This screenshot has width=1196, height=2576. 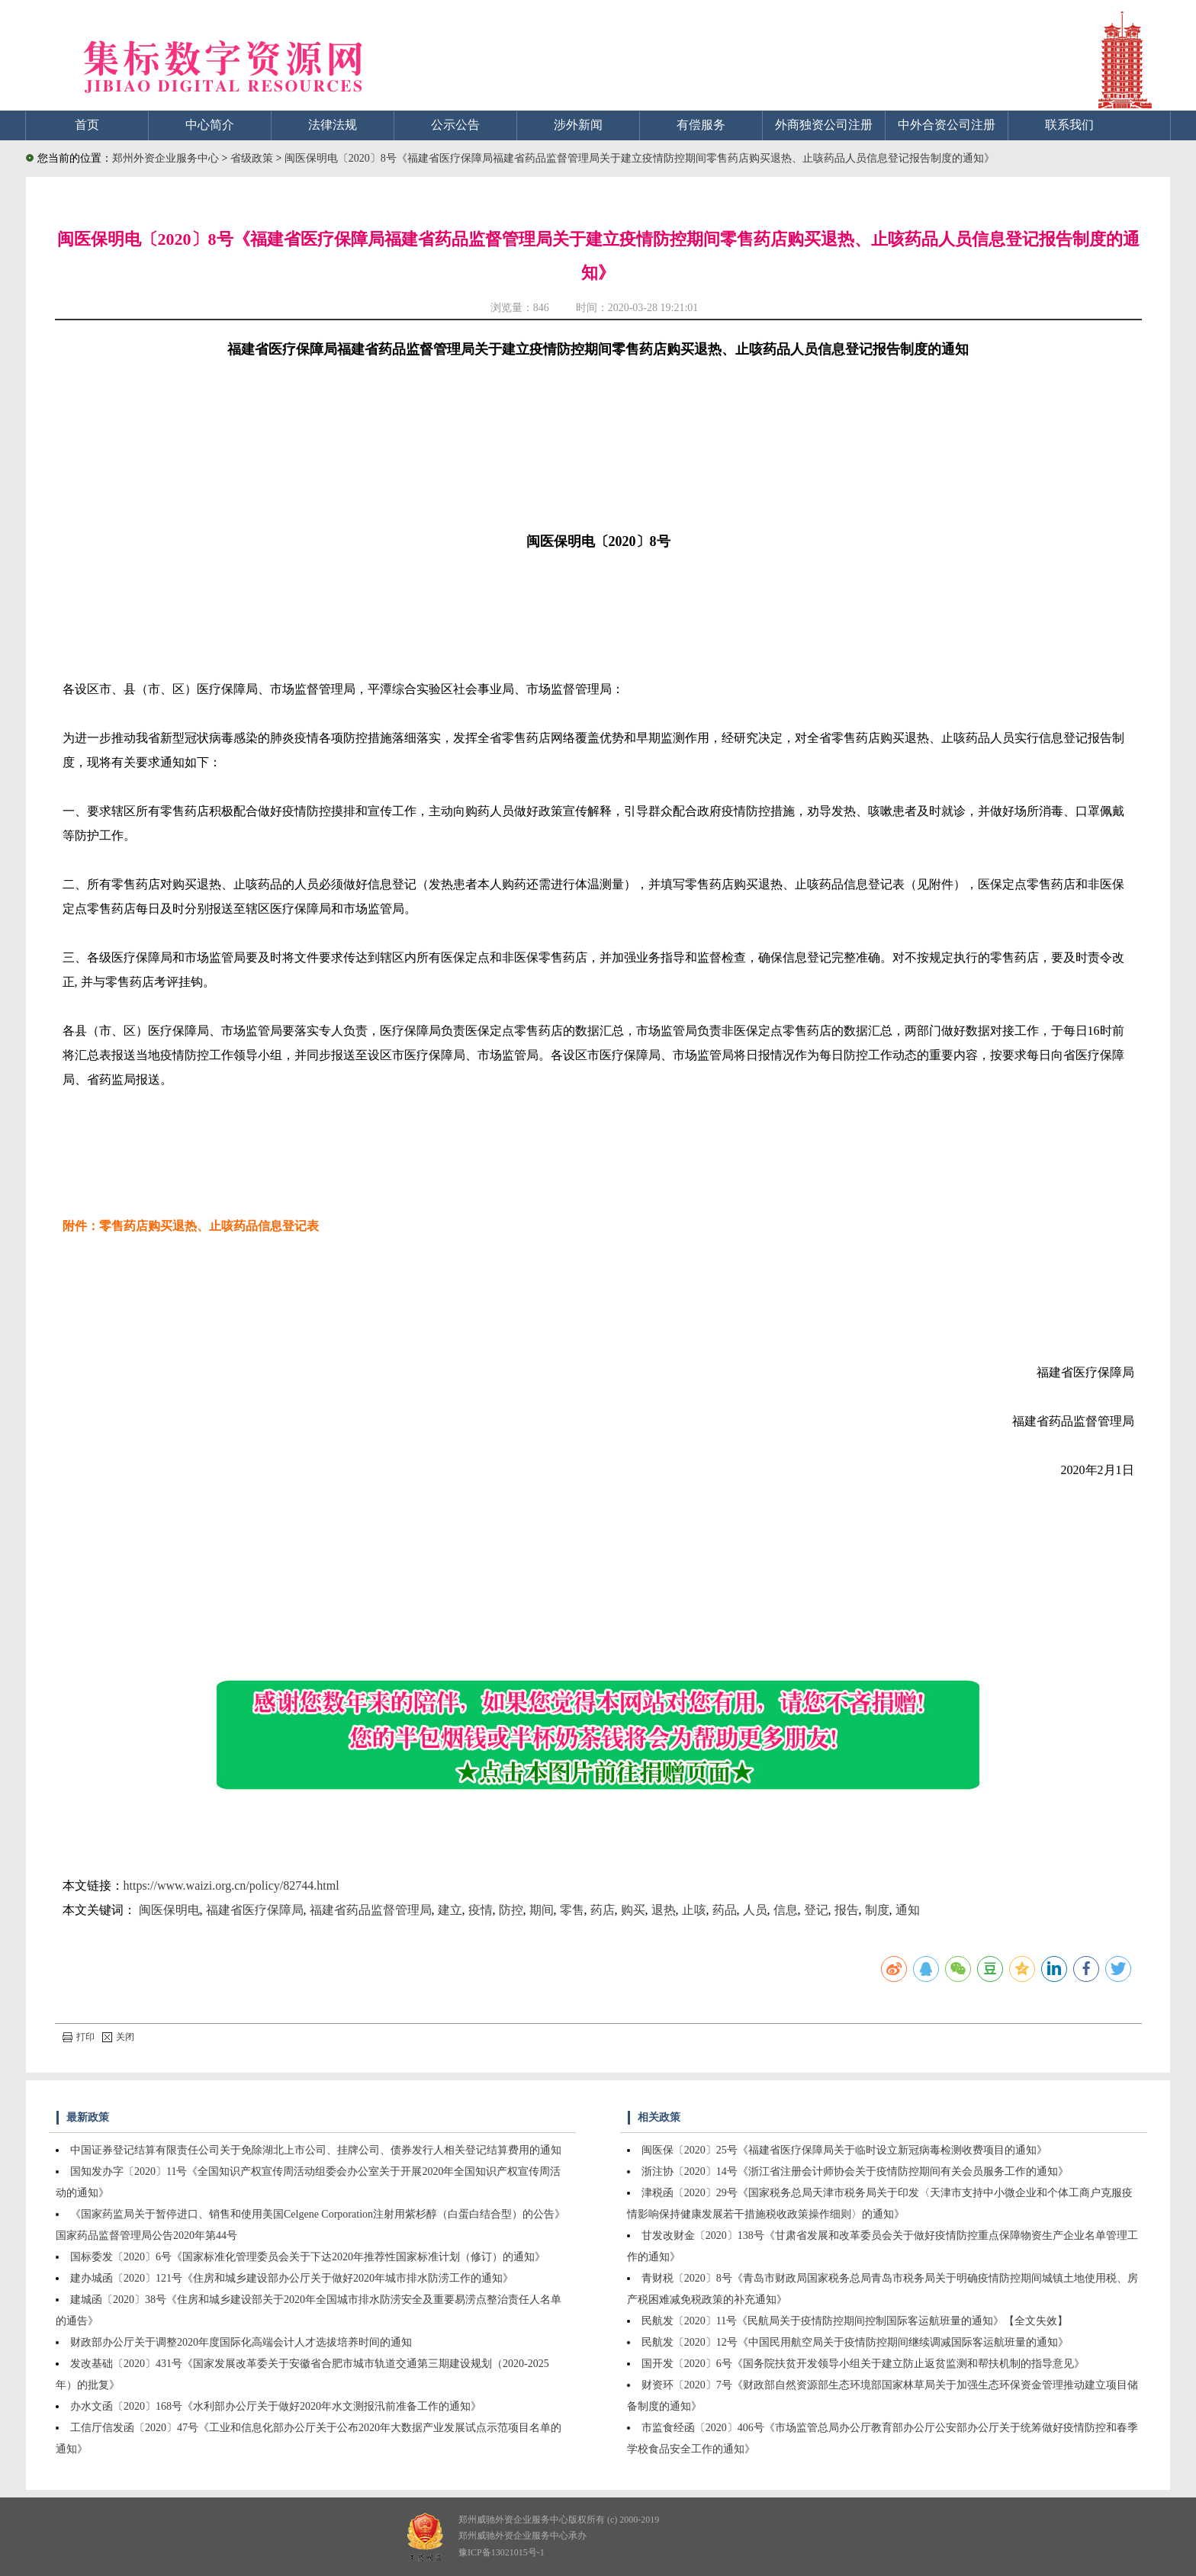 What do you see at coordinates (854, 2321) in the screenshot?
I see `民航发〔2020〕11号《民航局关于疫情防控期间控制国际客运航班量的通知》【全文失效】` at bounding box center [854, 2321].